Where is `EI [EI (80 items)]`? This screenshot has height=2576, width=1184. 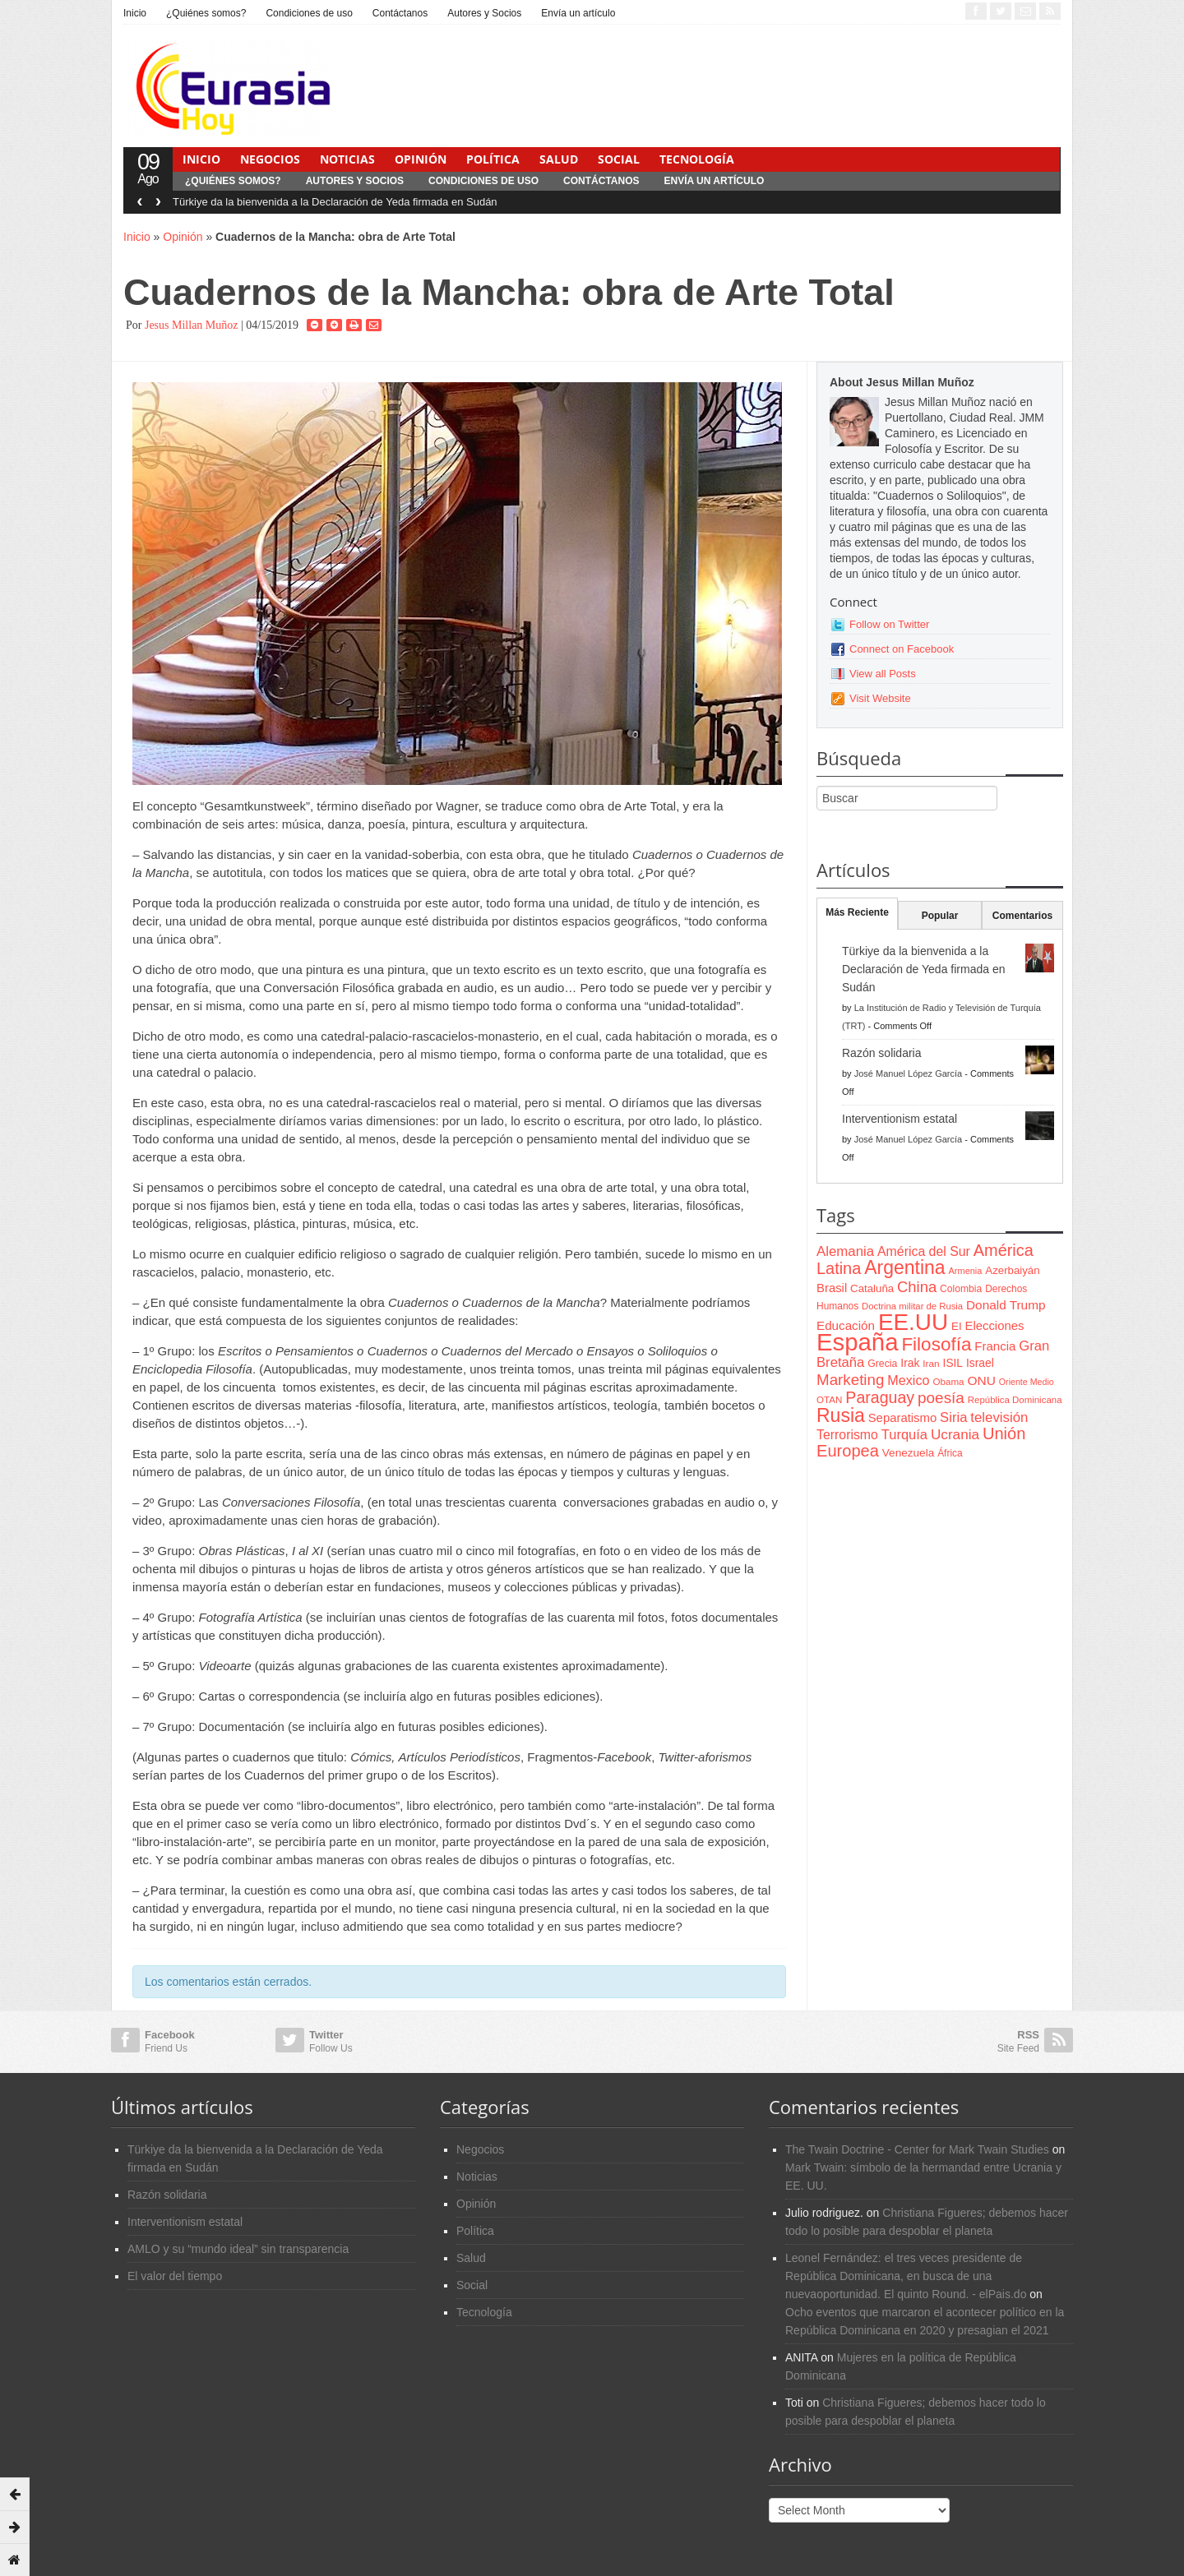 EI [EI (80 items)] is located at coordinates (956, 1326).